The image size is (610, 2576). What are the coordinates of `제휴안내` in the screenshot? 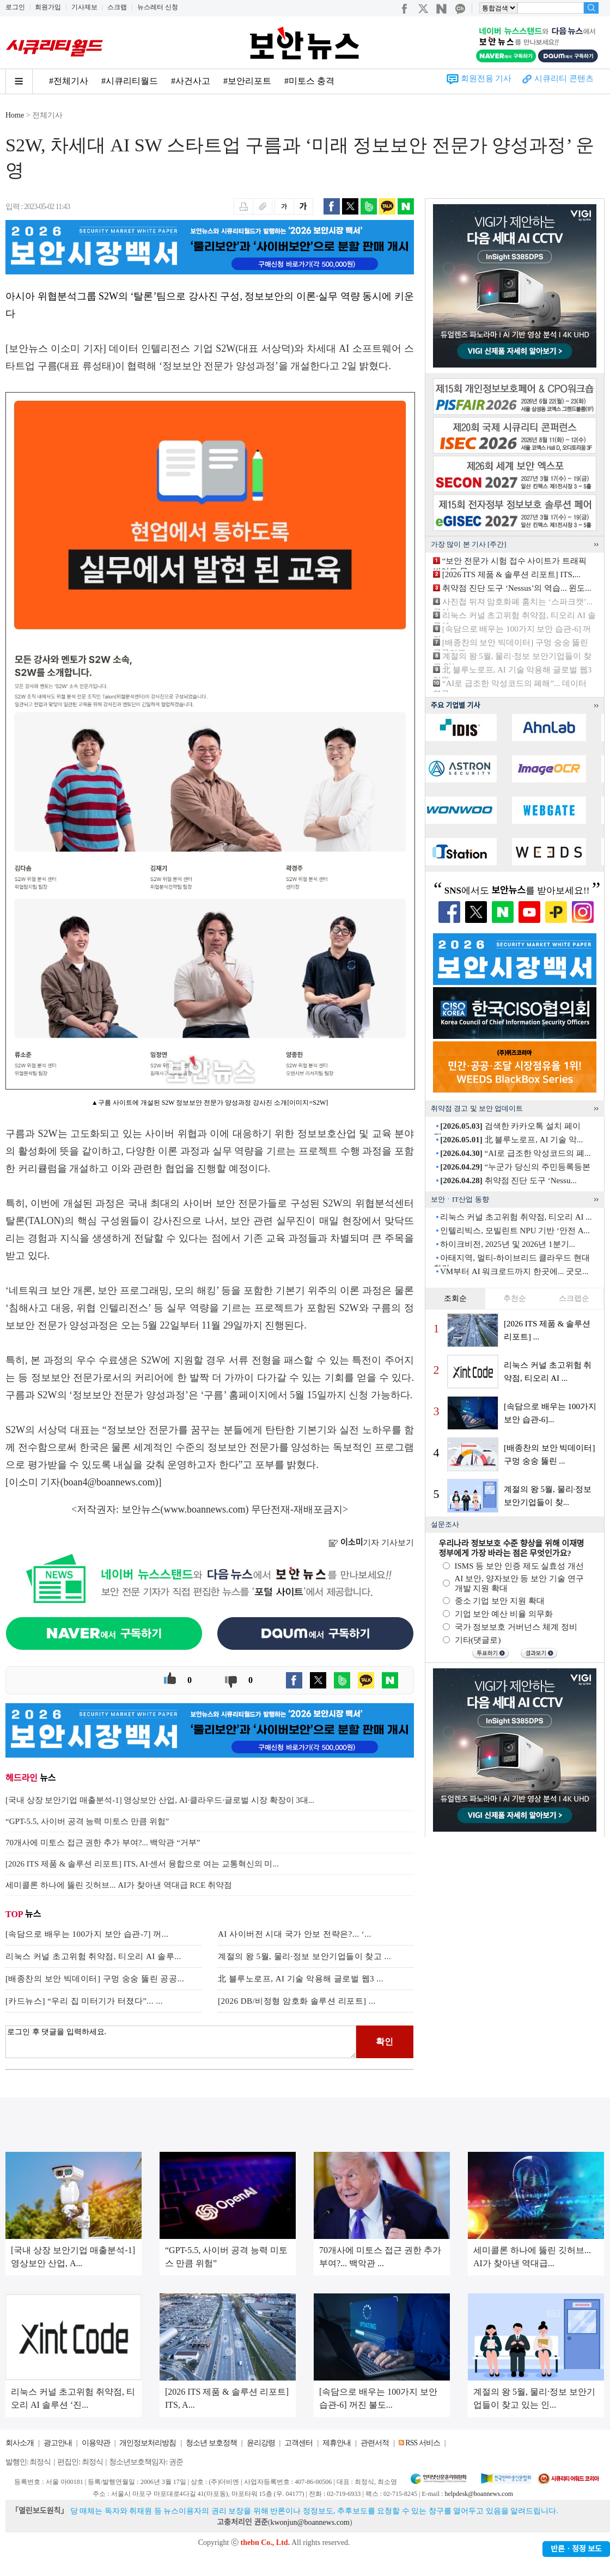 It's located at (336, 2443).